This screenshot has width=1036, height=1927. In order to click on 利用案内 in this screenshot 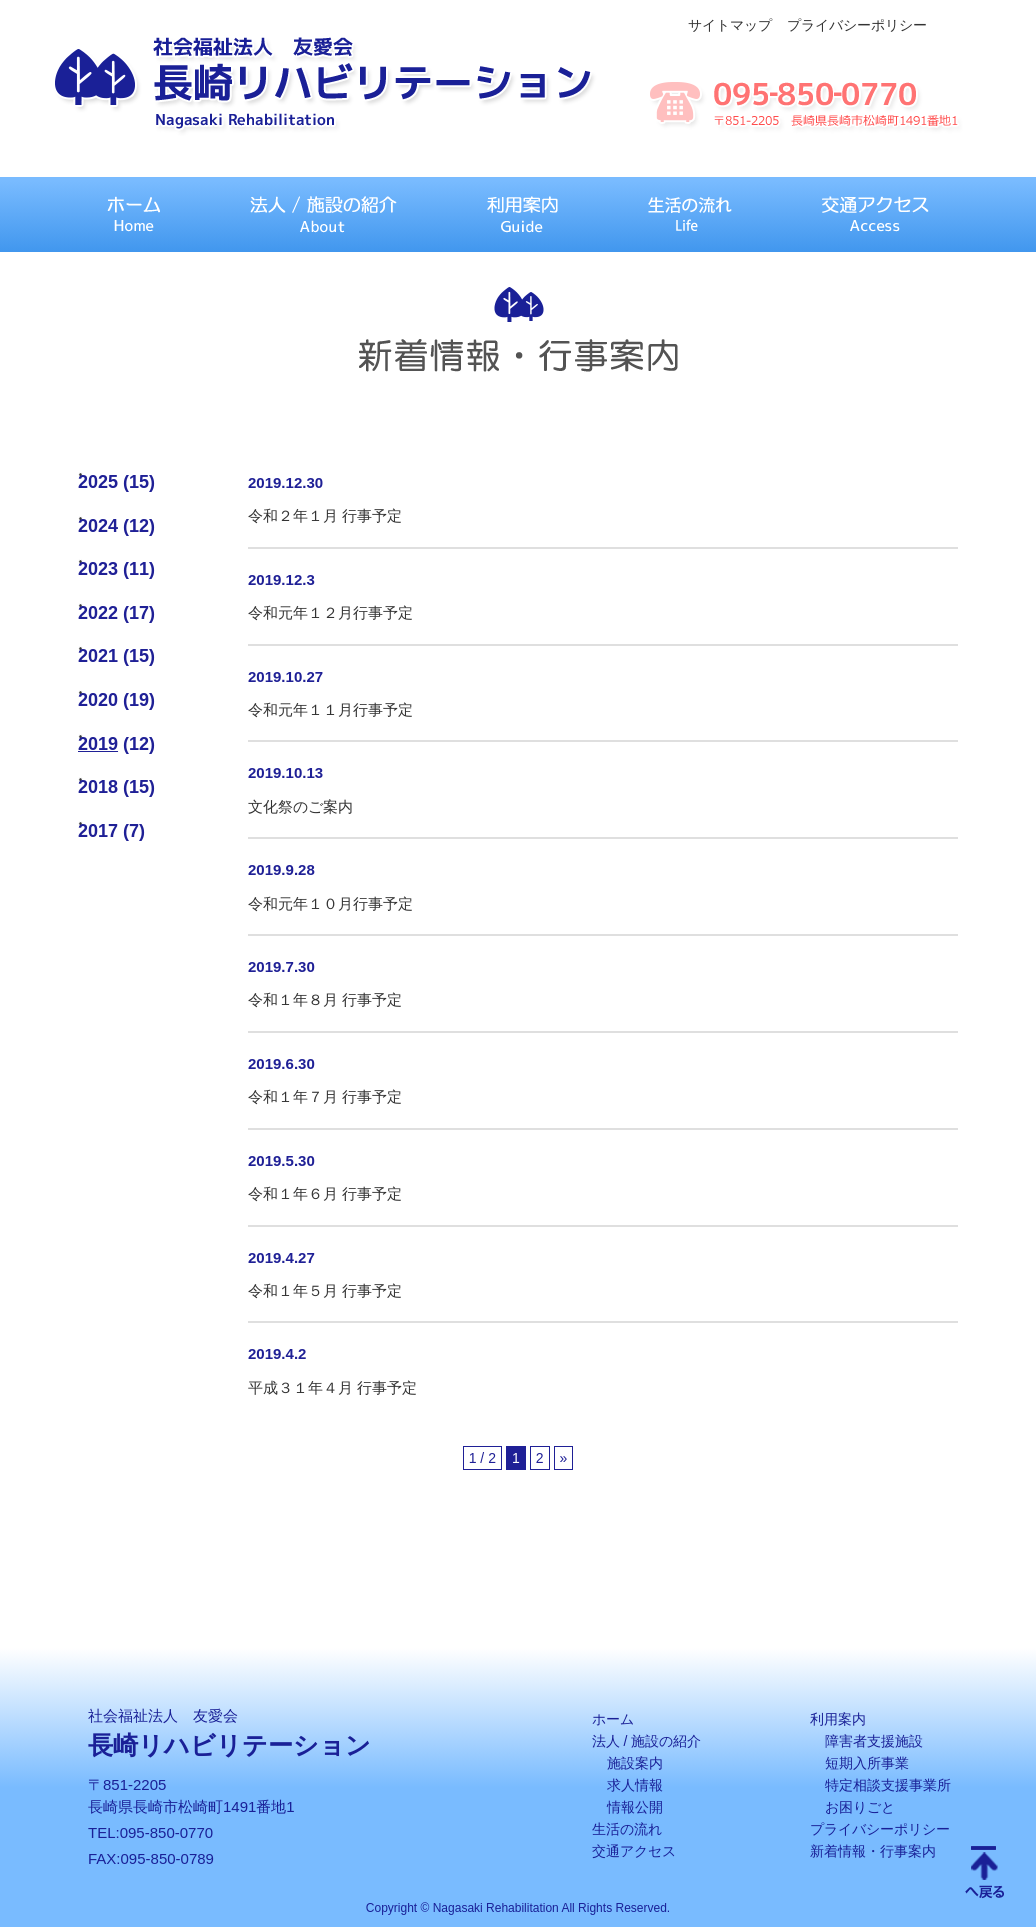, I will do `click(838, 1719)`.